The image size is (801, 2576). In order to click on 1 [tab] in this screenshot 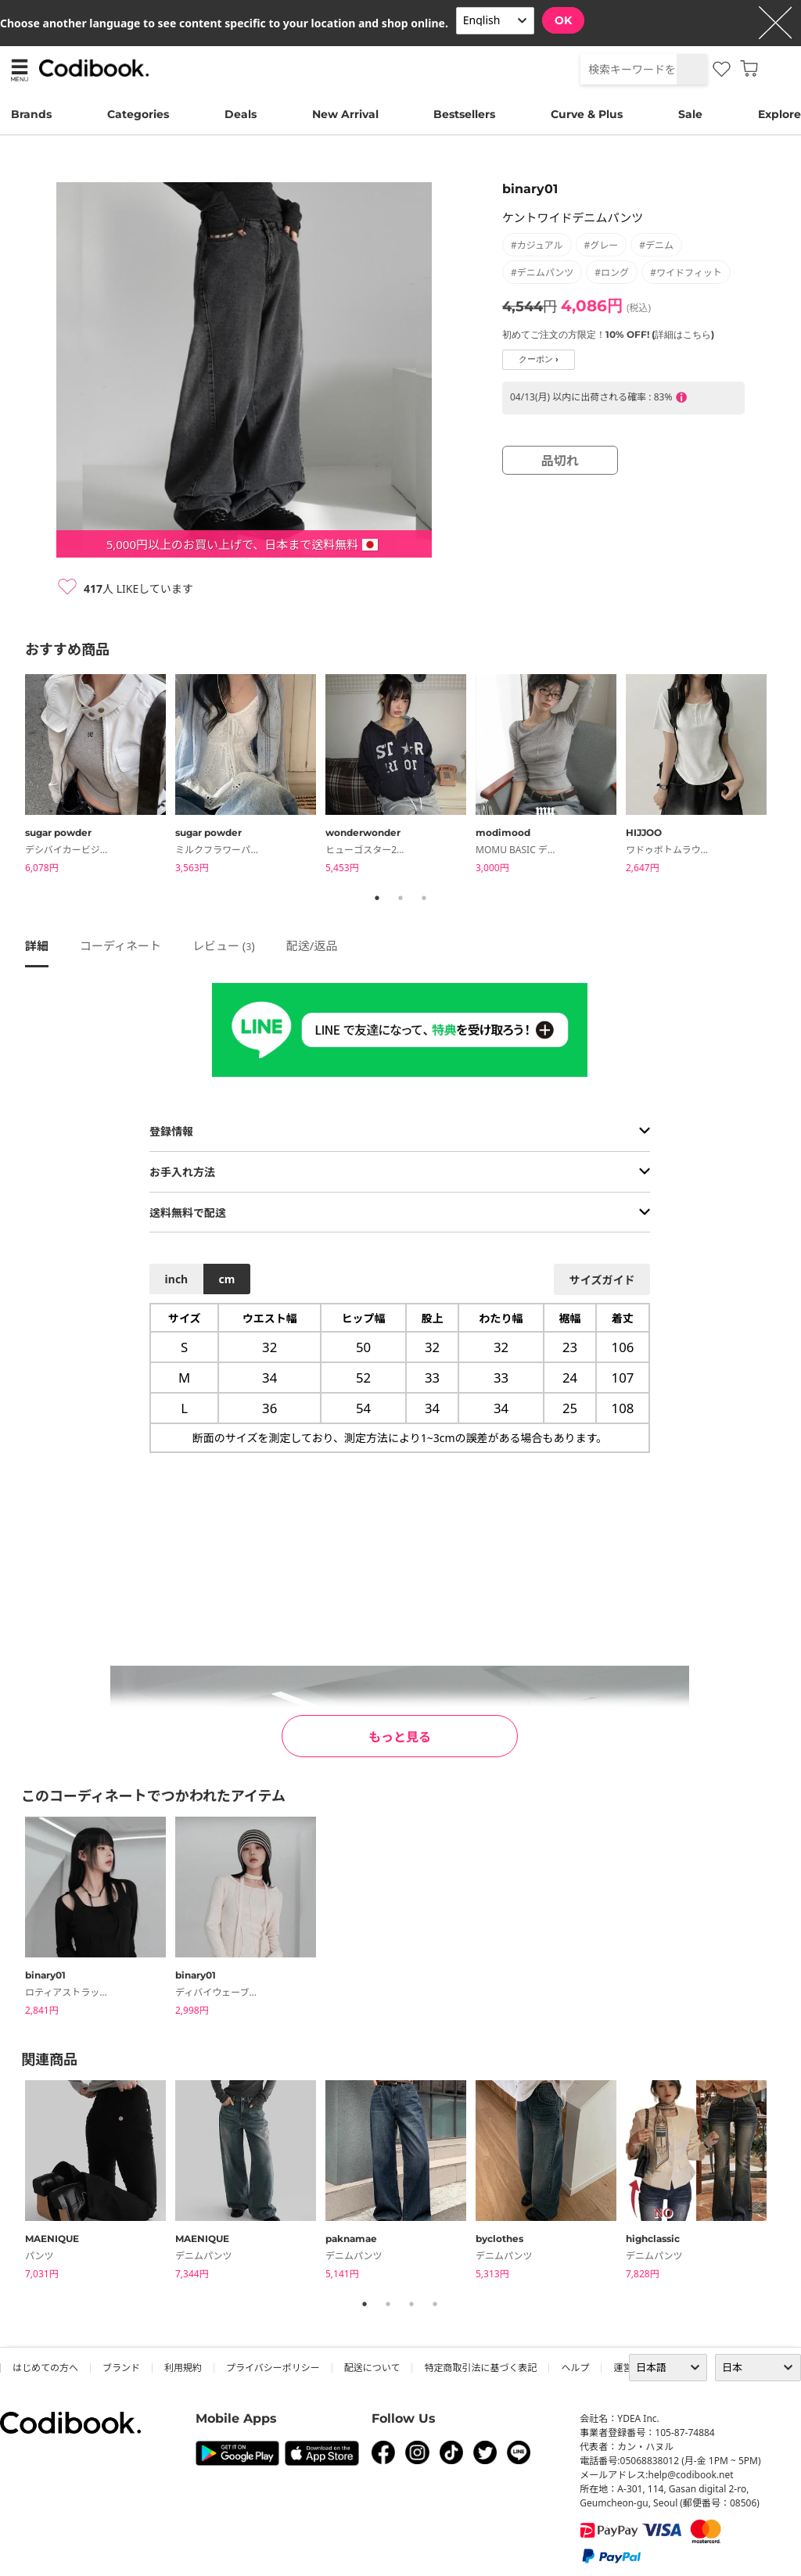, I will do `click(377, 898)`.